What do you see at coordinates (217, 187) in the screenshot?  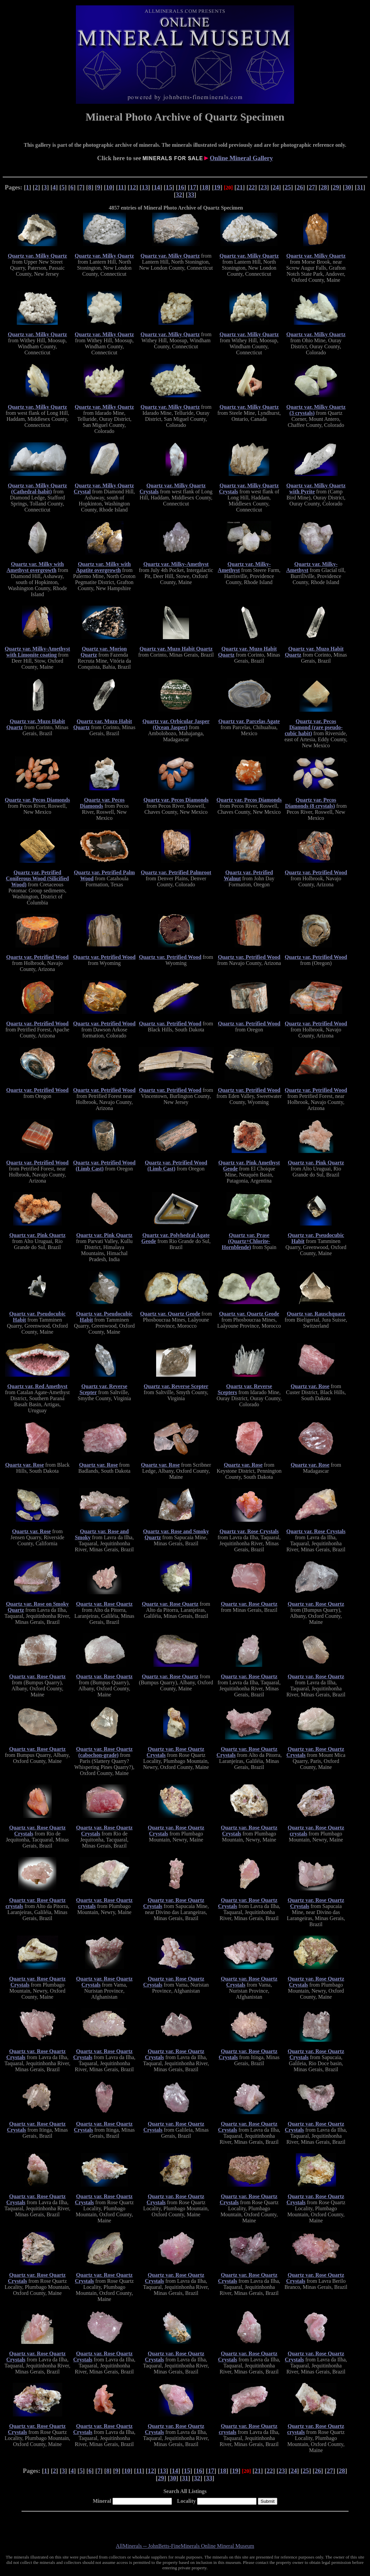 I see `19` at bounding box center [217, 187].